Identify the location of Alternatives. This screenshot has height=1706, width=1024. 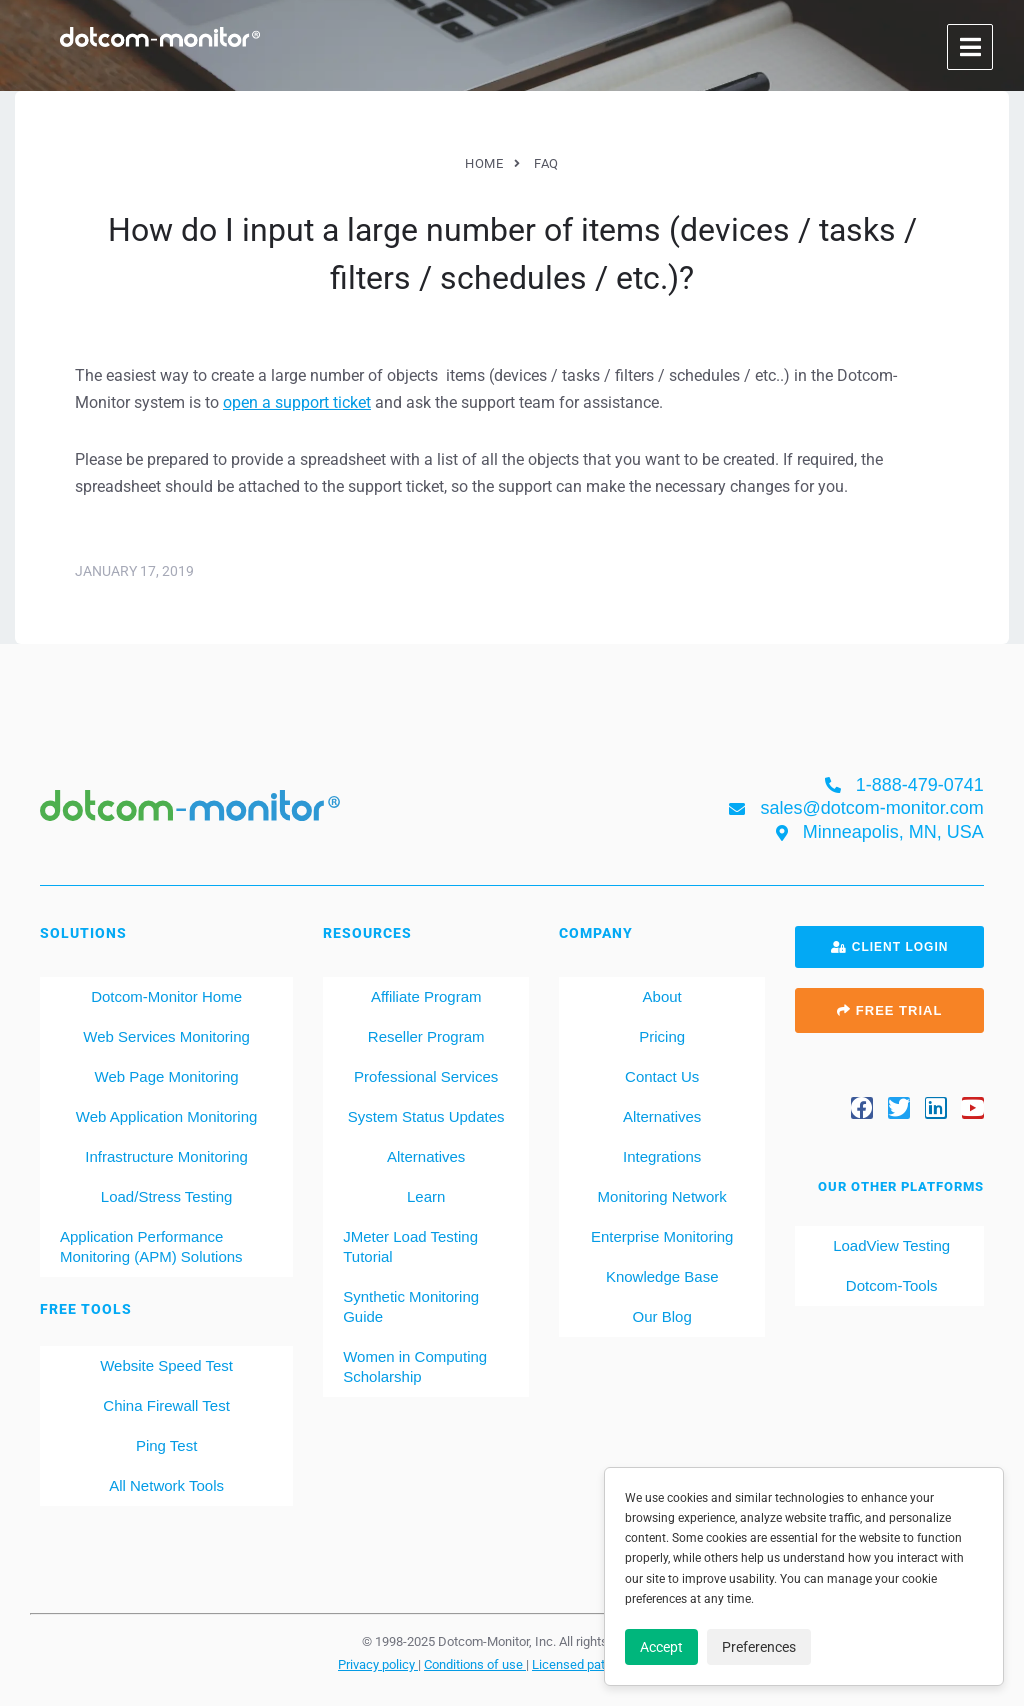
(426, 1156).